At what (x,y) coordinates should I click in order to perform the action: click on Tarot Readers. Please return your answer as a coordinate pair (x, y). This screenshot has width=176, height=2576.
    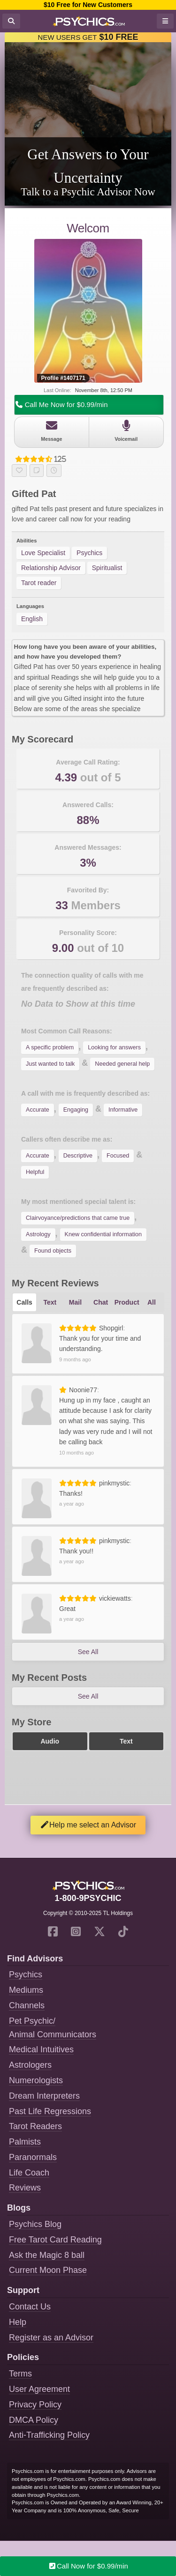
    Looking at the image, I should click on (35, 2126).